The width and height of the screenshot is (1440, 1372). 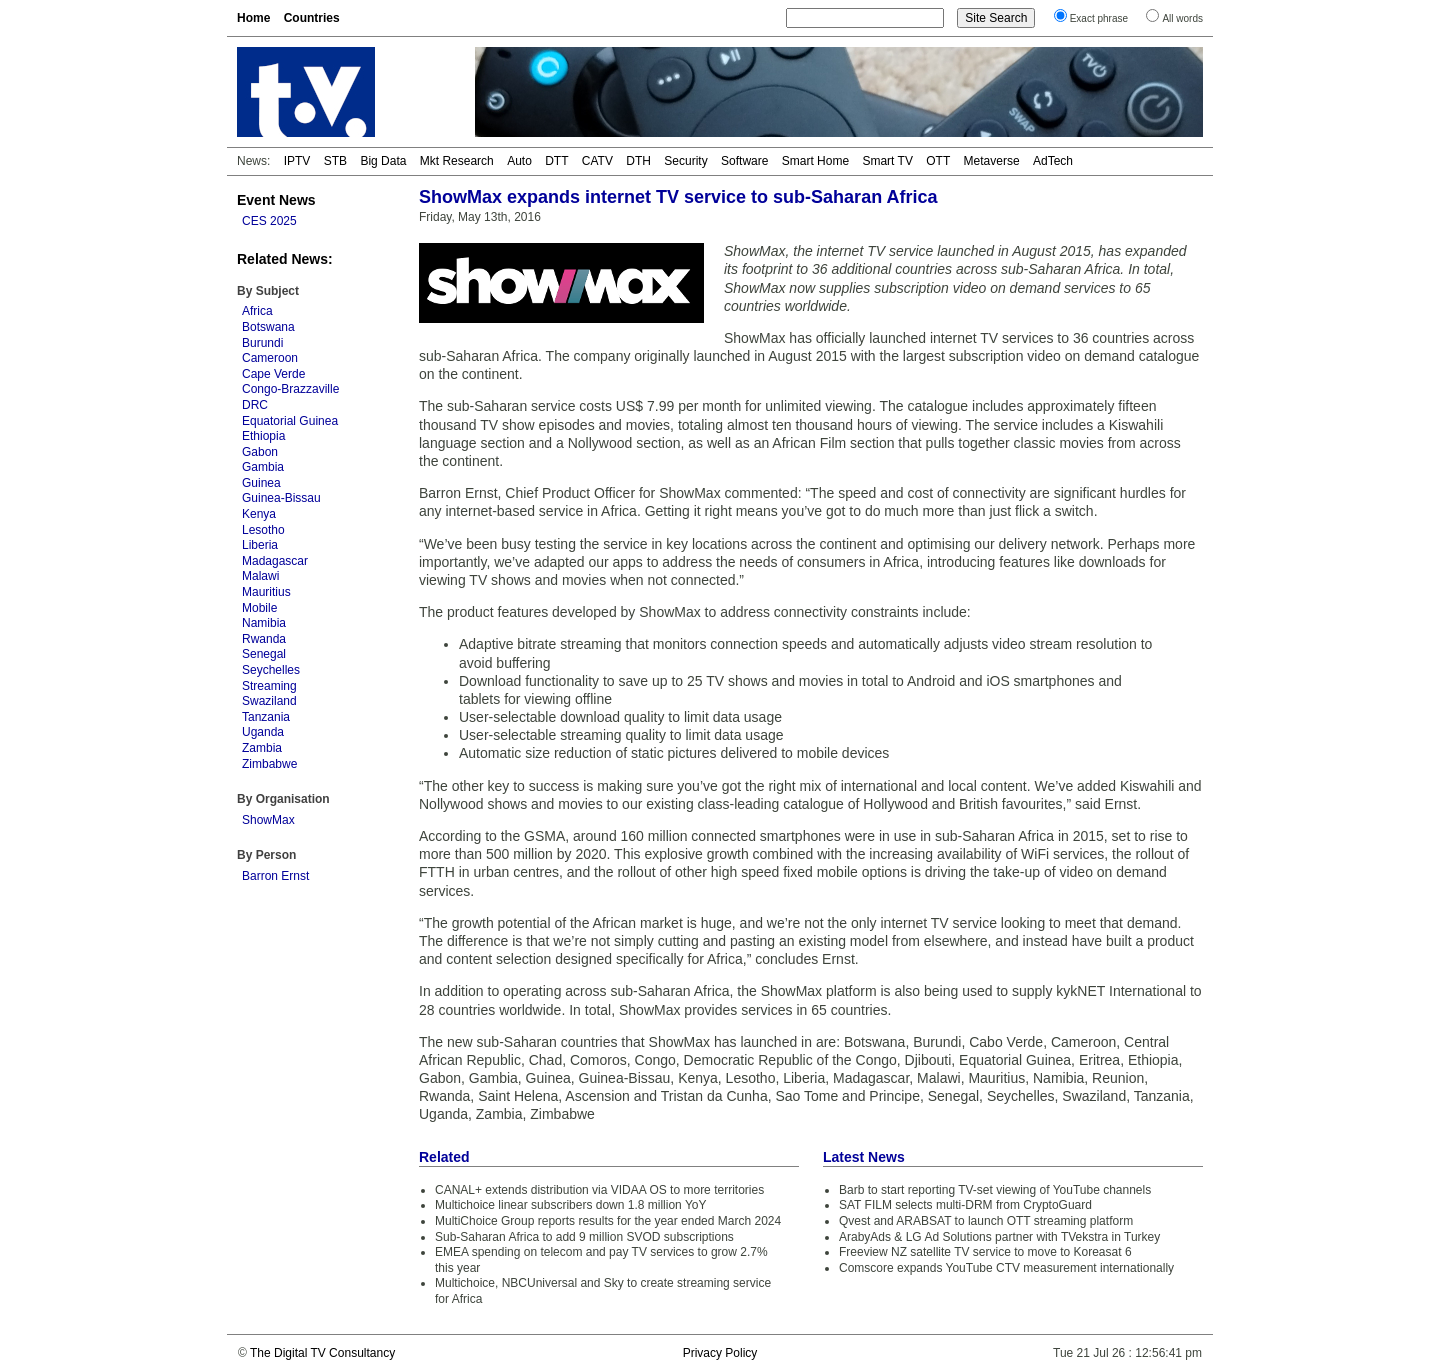 What do you see at coordinates (938, 161) in the screenshot?
I see `OTT` at bounding box center [938, 161].